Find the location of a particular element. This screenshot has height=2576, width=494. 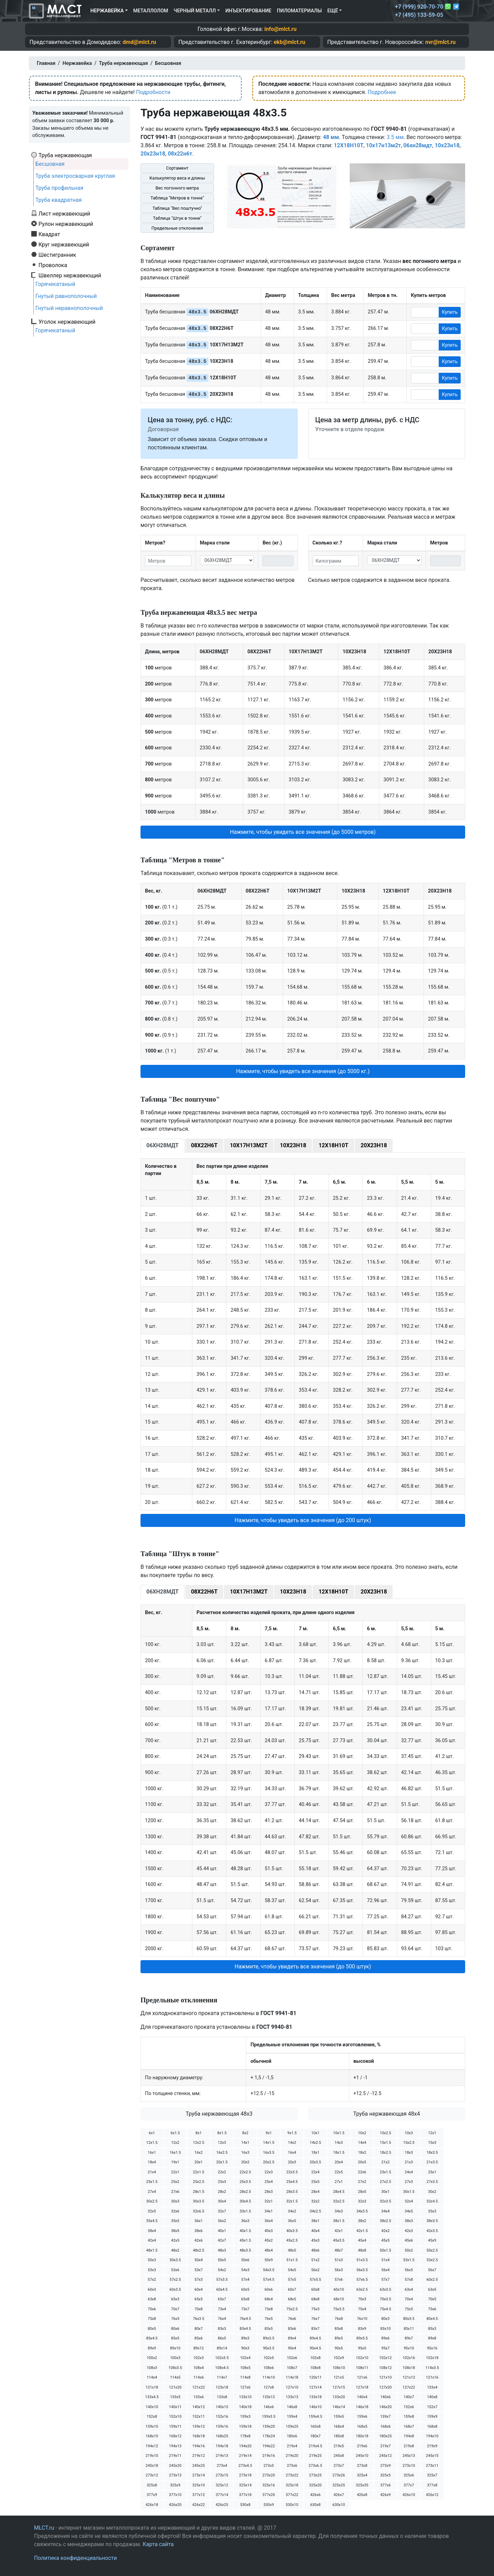

19х1 is located at coordinates (175, 2162).